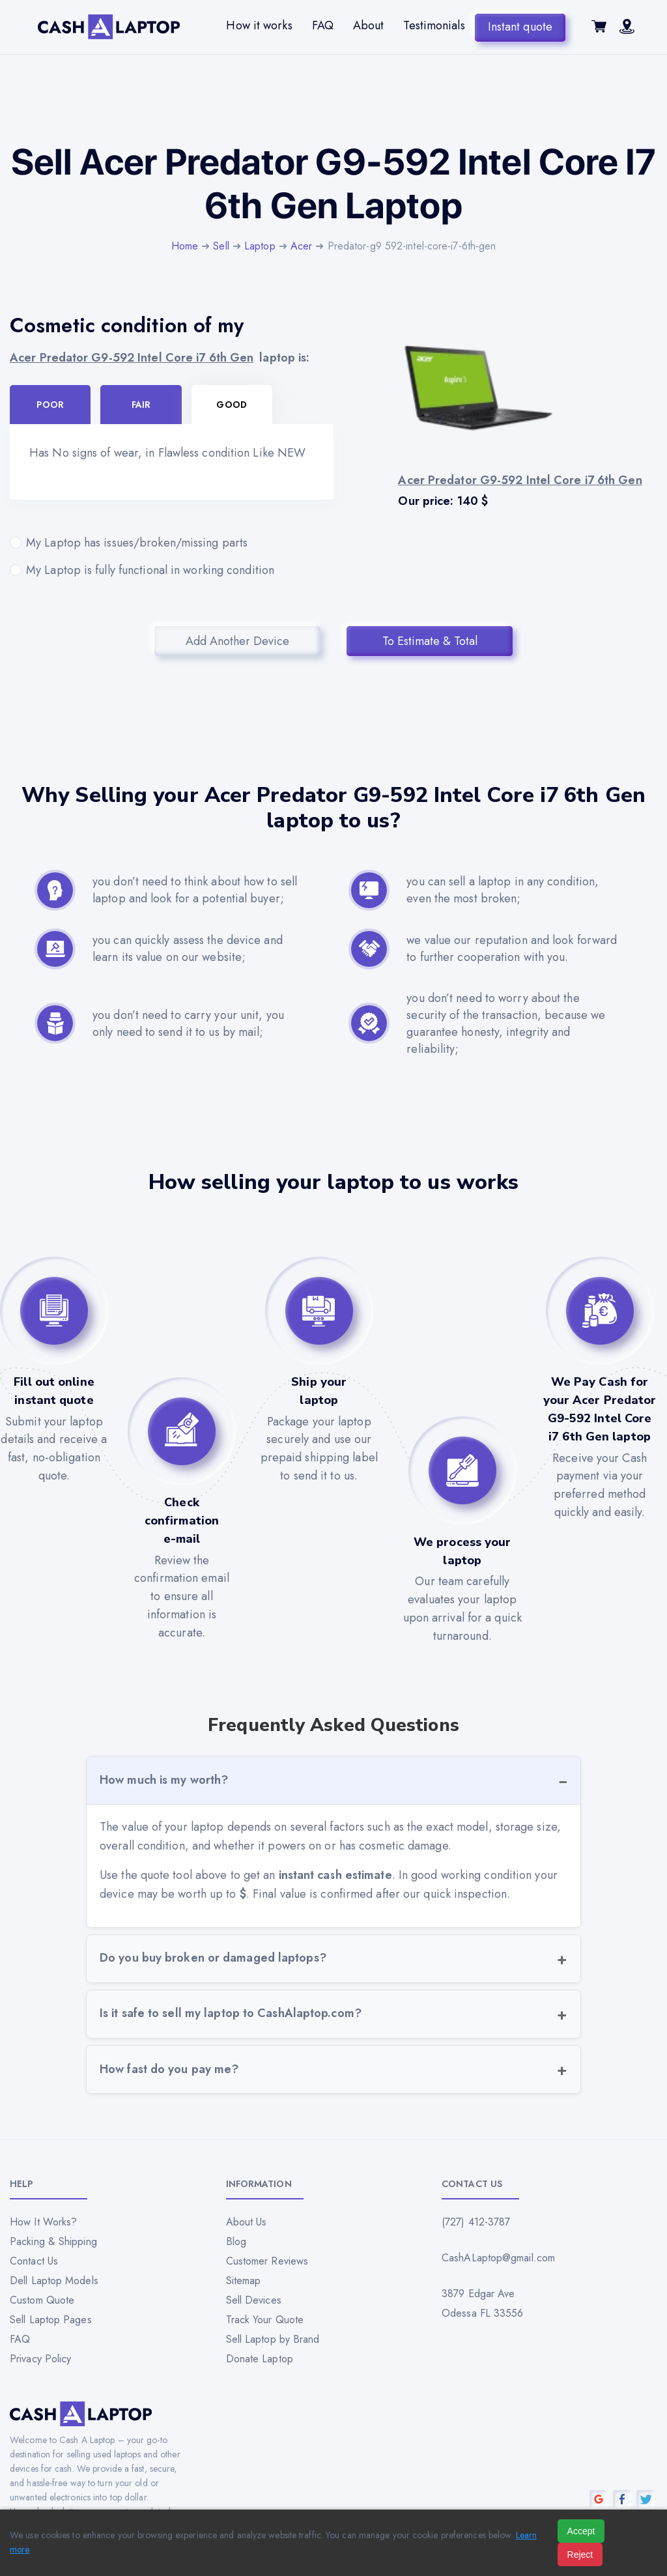 This screenshot has height=2576, width=667. I want to click on CashALaptop@gmail.com, so click(498, 2257).